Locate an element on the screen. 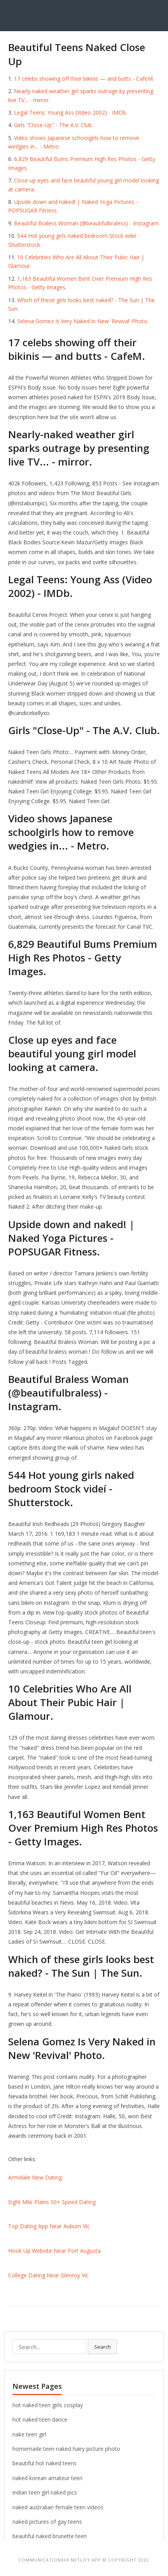 Image resolution: width=168 pixels, height=2576 pixels. hot naked teen dance is located at coordinates (39, 2419).